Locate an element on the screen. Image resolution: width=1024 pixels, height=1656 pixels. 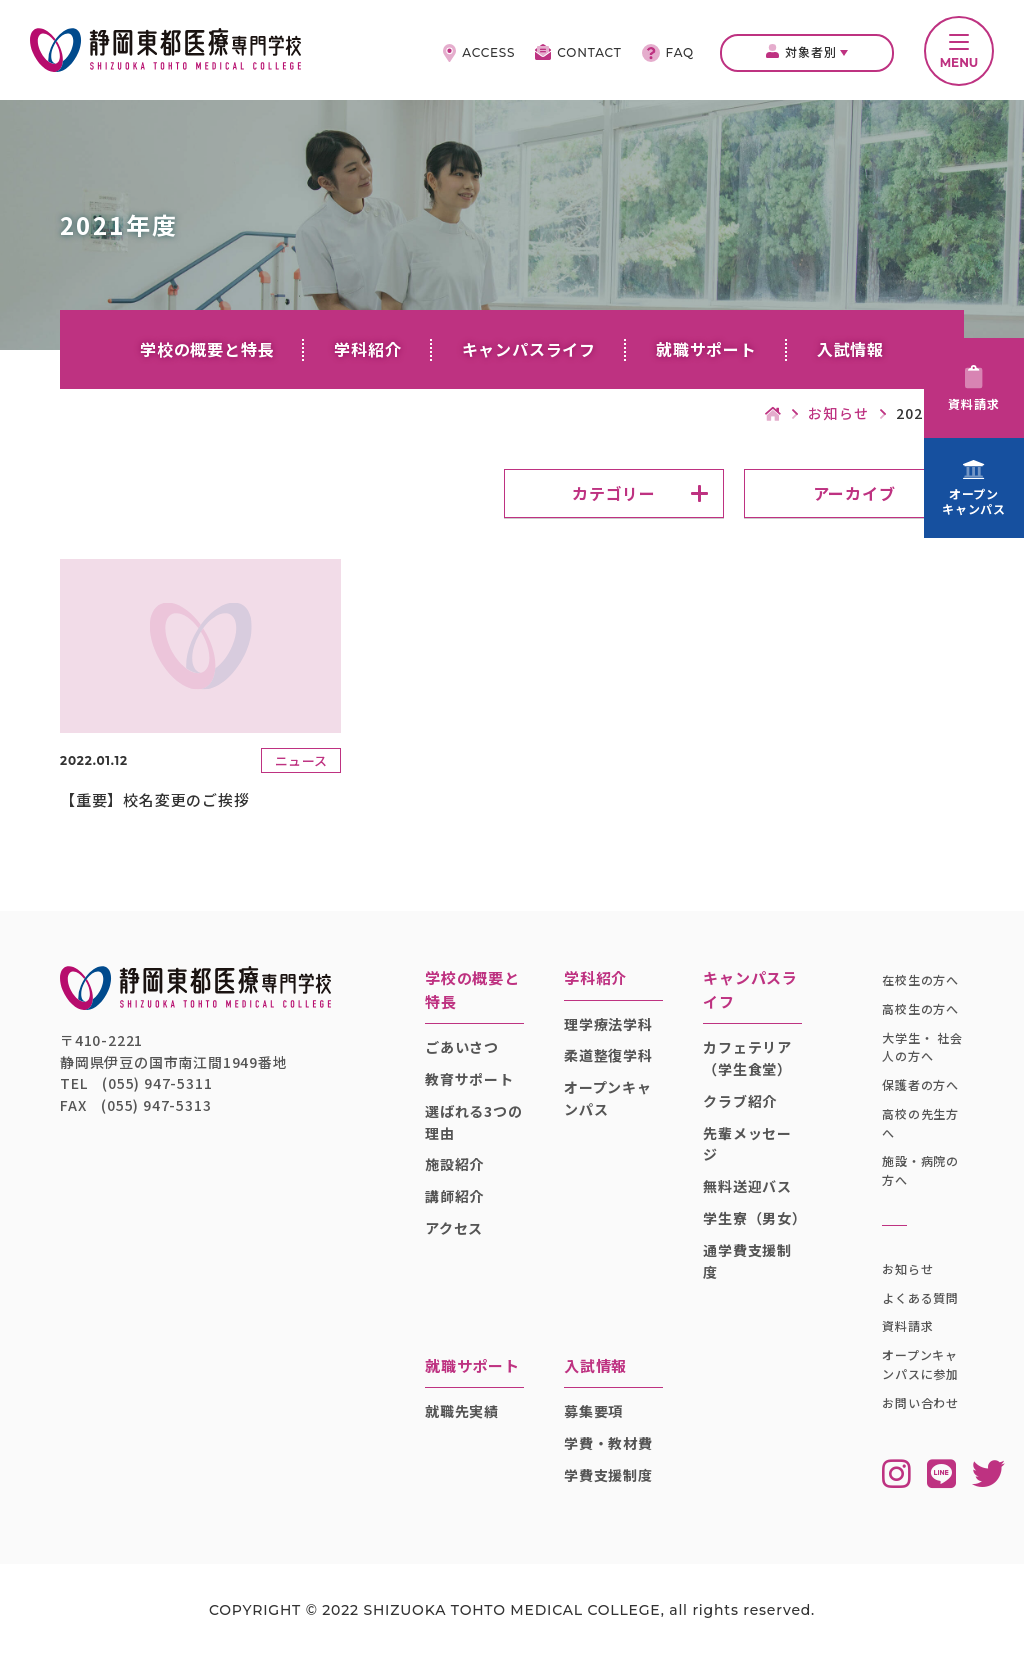
キャンパスライフ is located at coordinates (529, 349).